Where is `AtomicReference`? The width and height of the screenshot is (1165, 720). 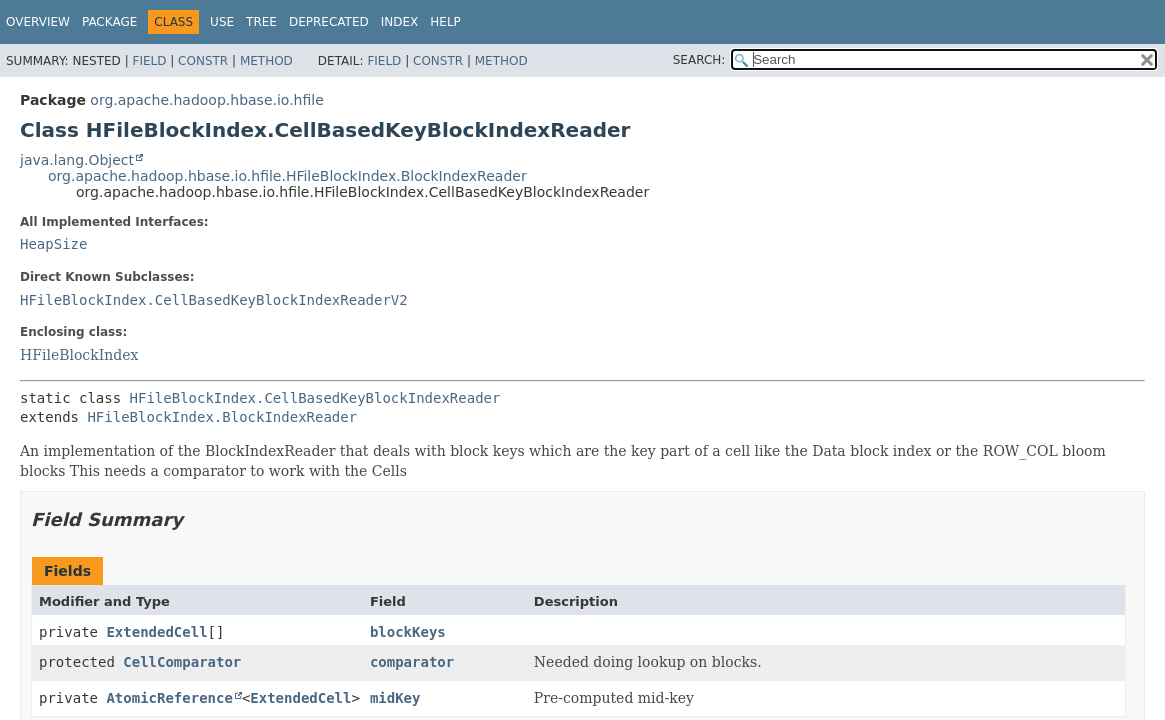 AtomicReference is located at coordinates (169, 698).